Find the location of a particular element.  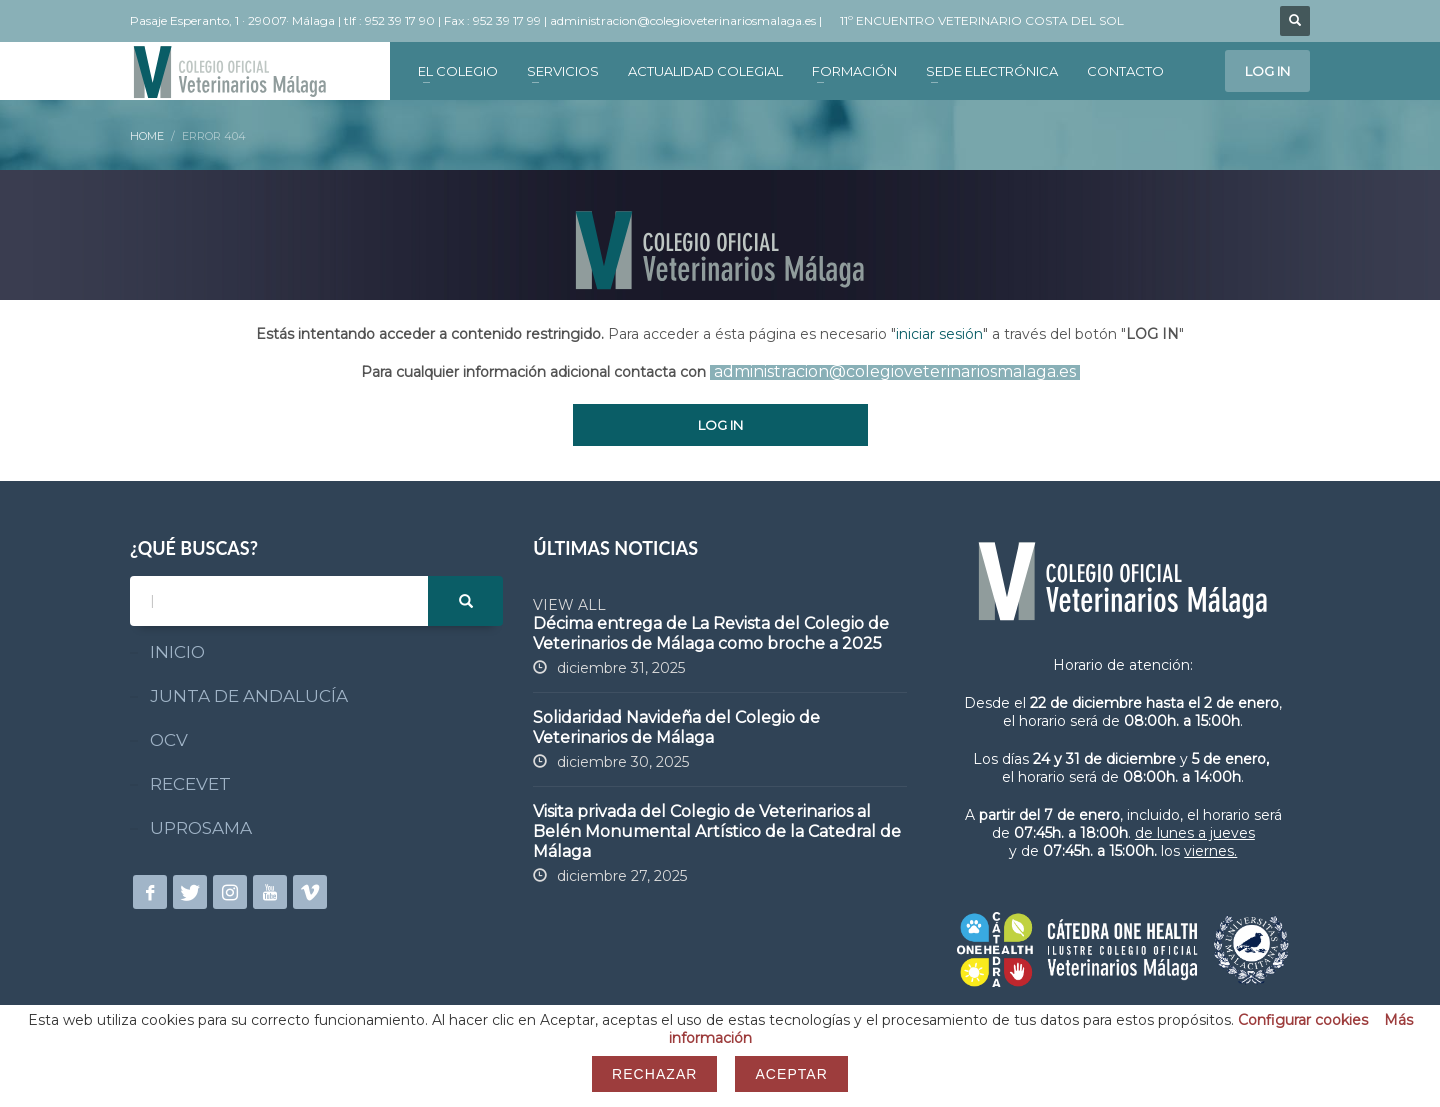

Configurar cookies is located at coordinates (1303, 1020).